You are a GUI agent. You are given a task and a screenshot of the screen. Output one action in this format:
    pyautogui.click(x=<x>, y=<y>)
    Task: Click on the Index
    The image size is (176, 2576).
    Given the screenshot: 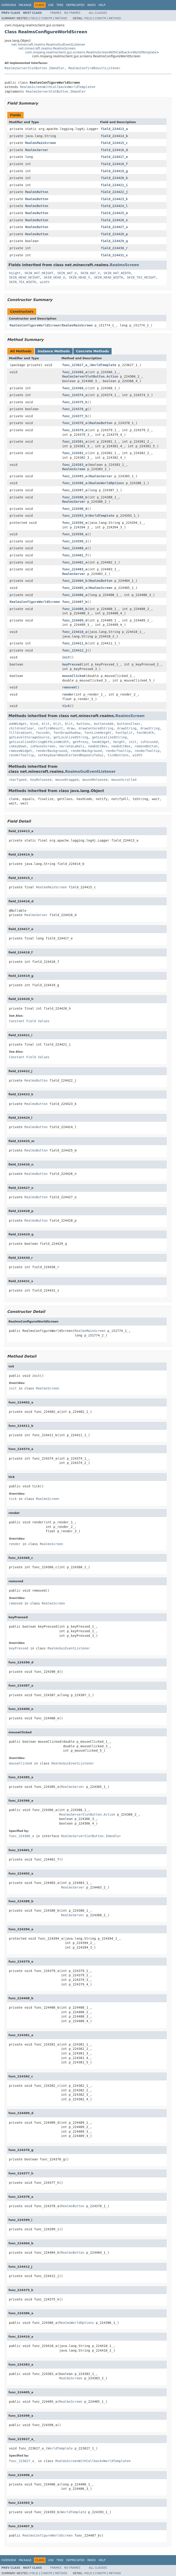 What is the action you would take?
    pyautogui.click(x=91, y=5)
    